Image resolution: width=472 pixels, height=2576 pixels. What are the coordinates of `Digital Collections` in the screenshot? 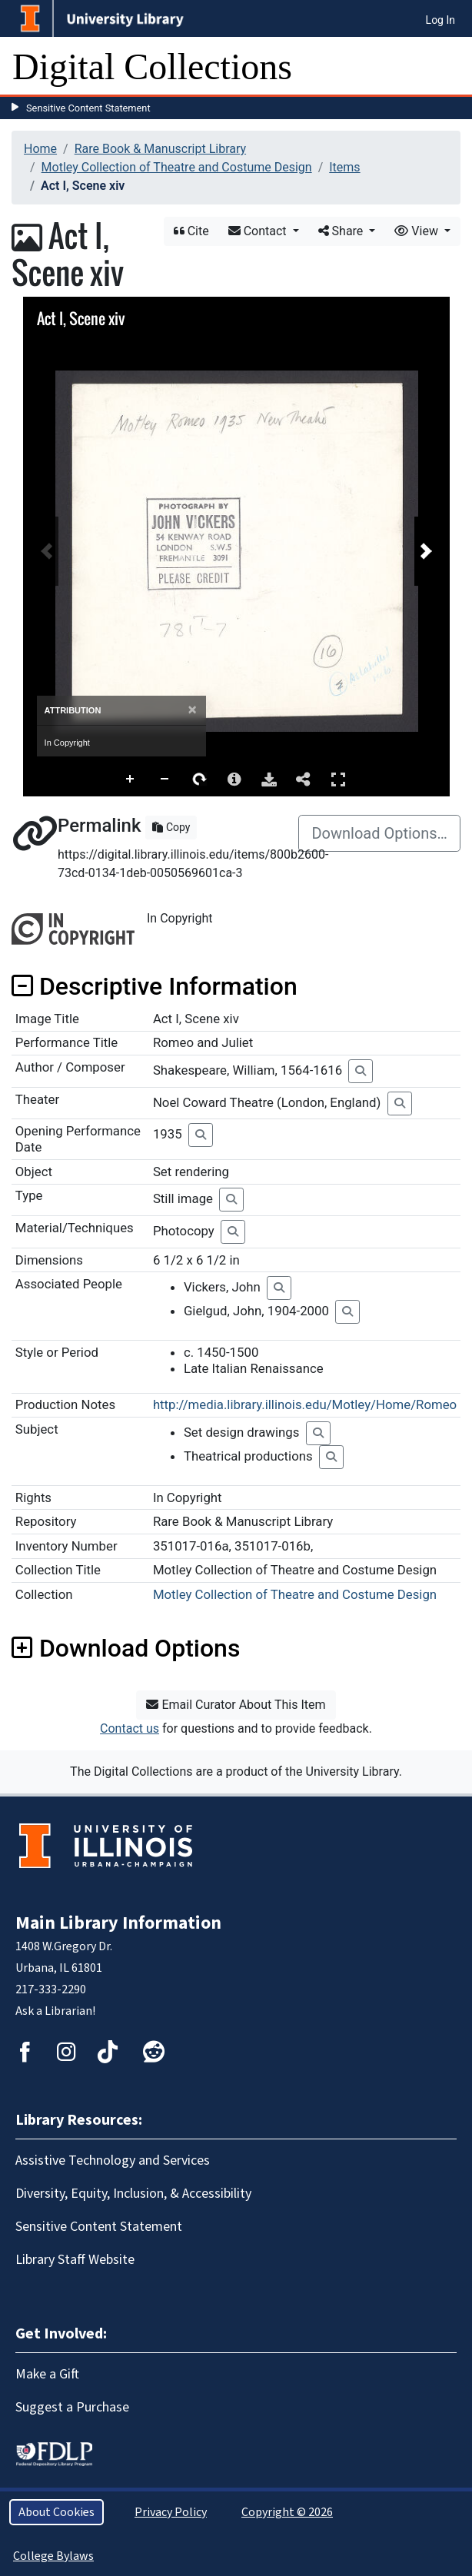 It's located at (152, 66).